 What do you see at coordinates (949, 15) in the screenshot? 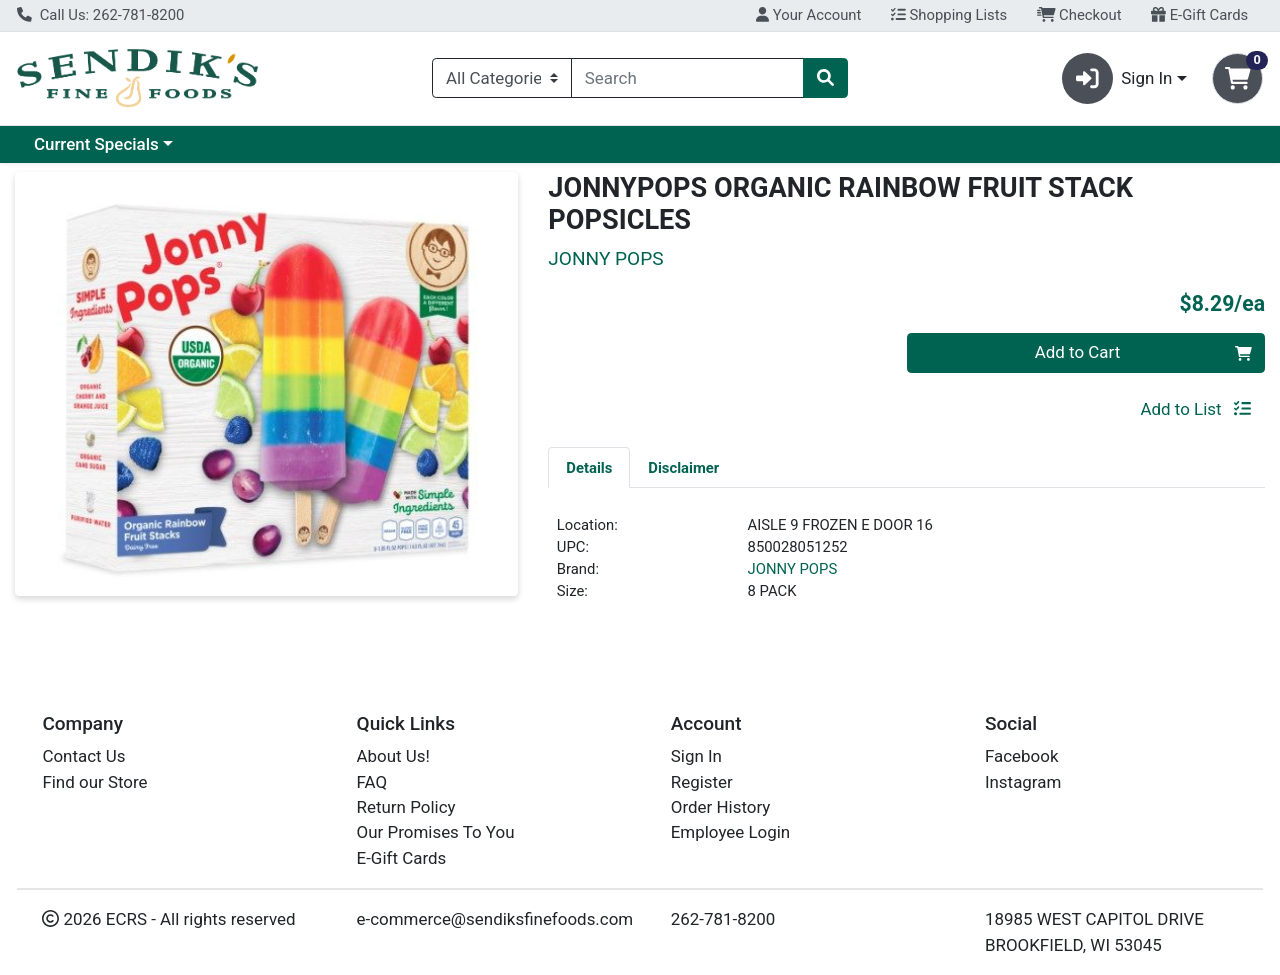
I see `Shopping Lists` at bounding box center [949, 15].